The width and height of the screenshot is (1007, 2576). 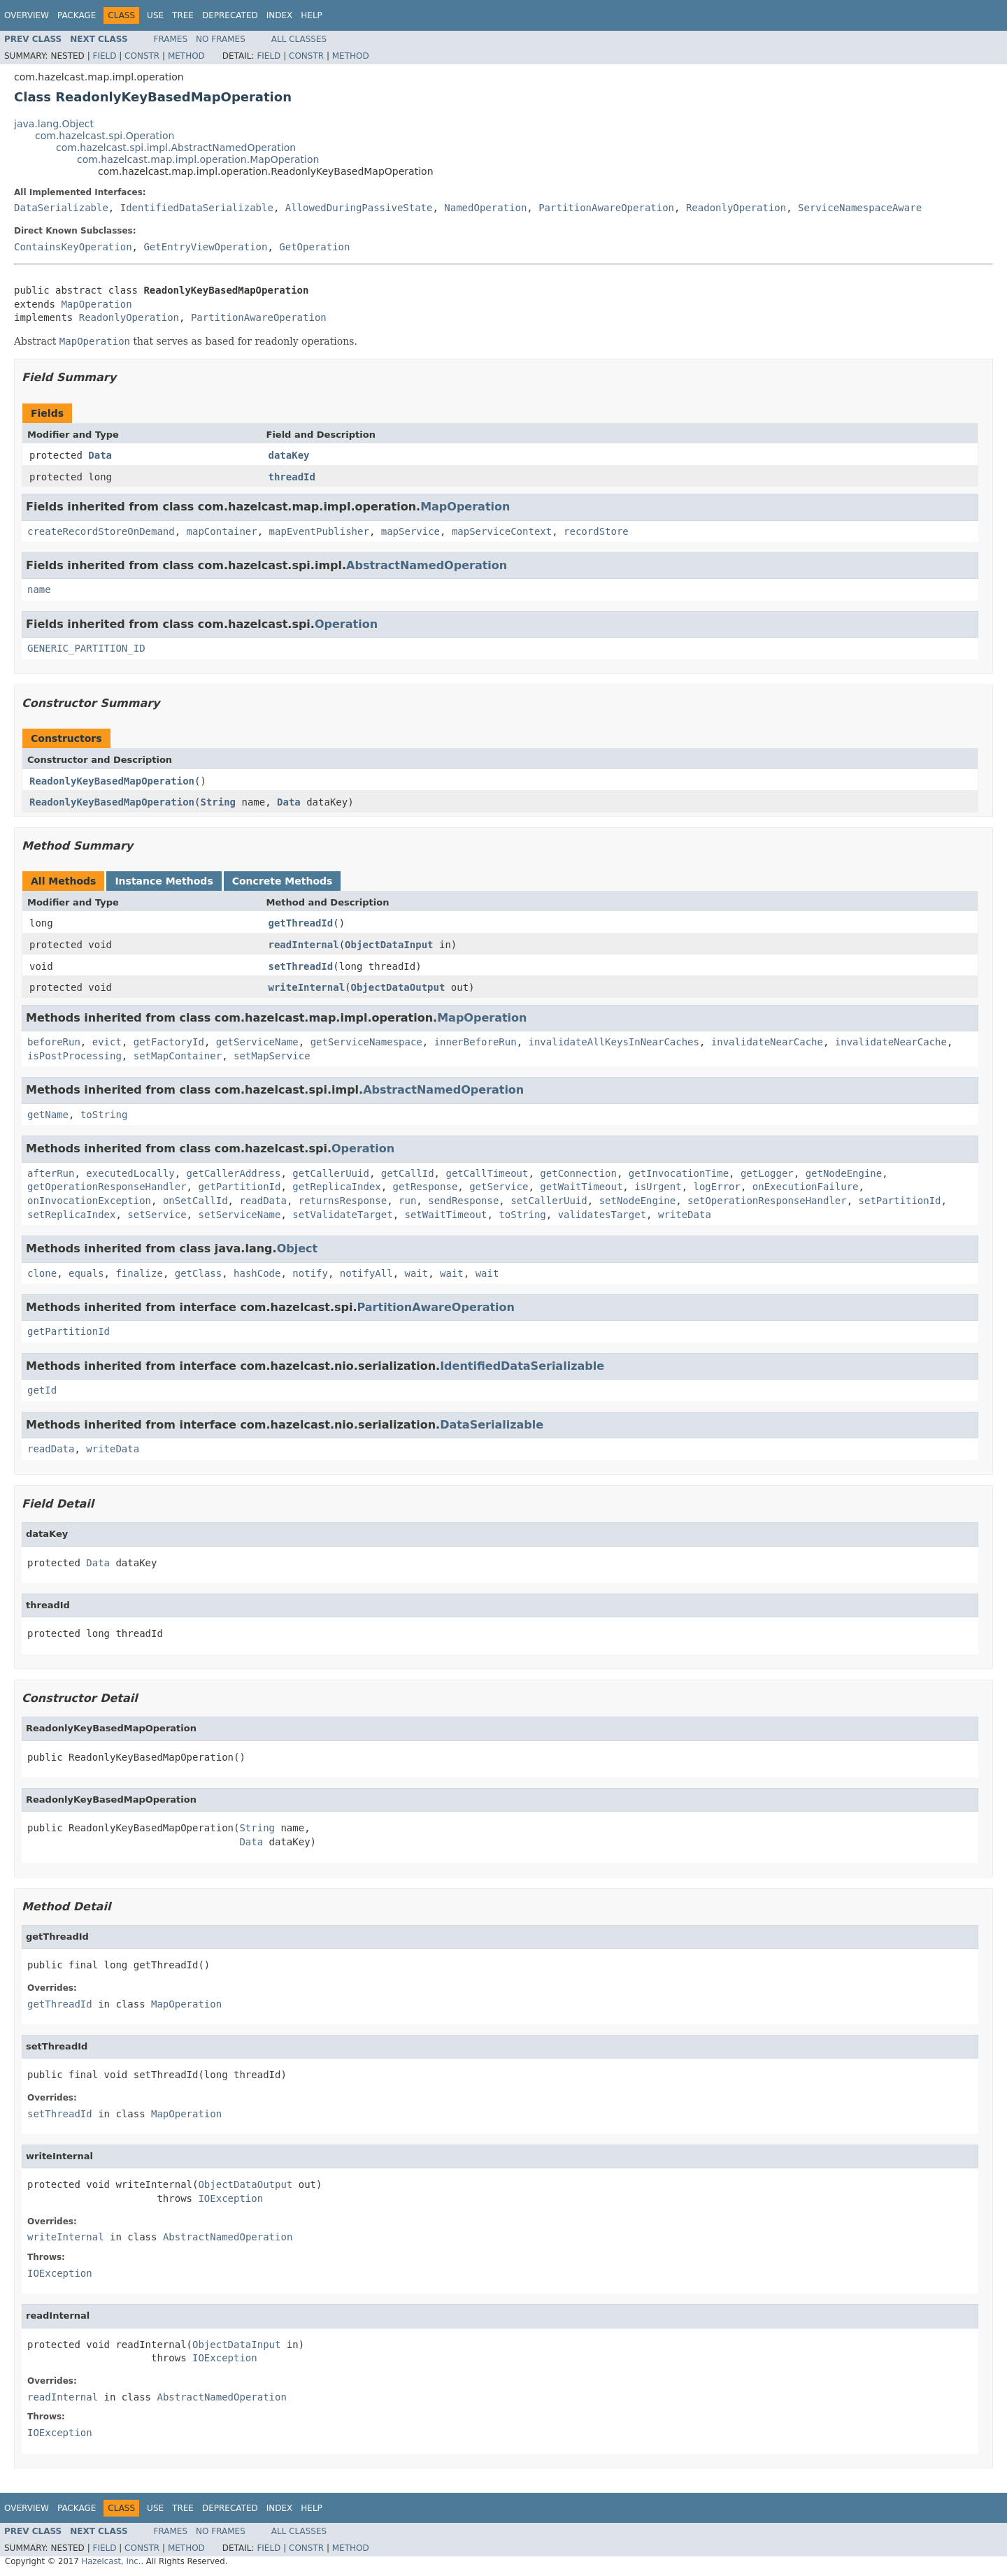 I want to click on setMapService, so click(x=272, y=1055).